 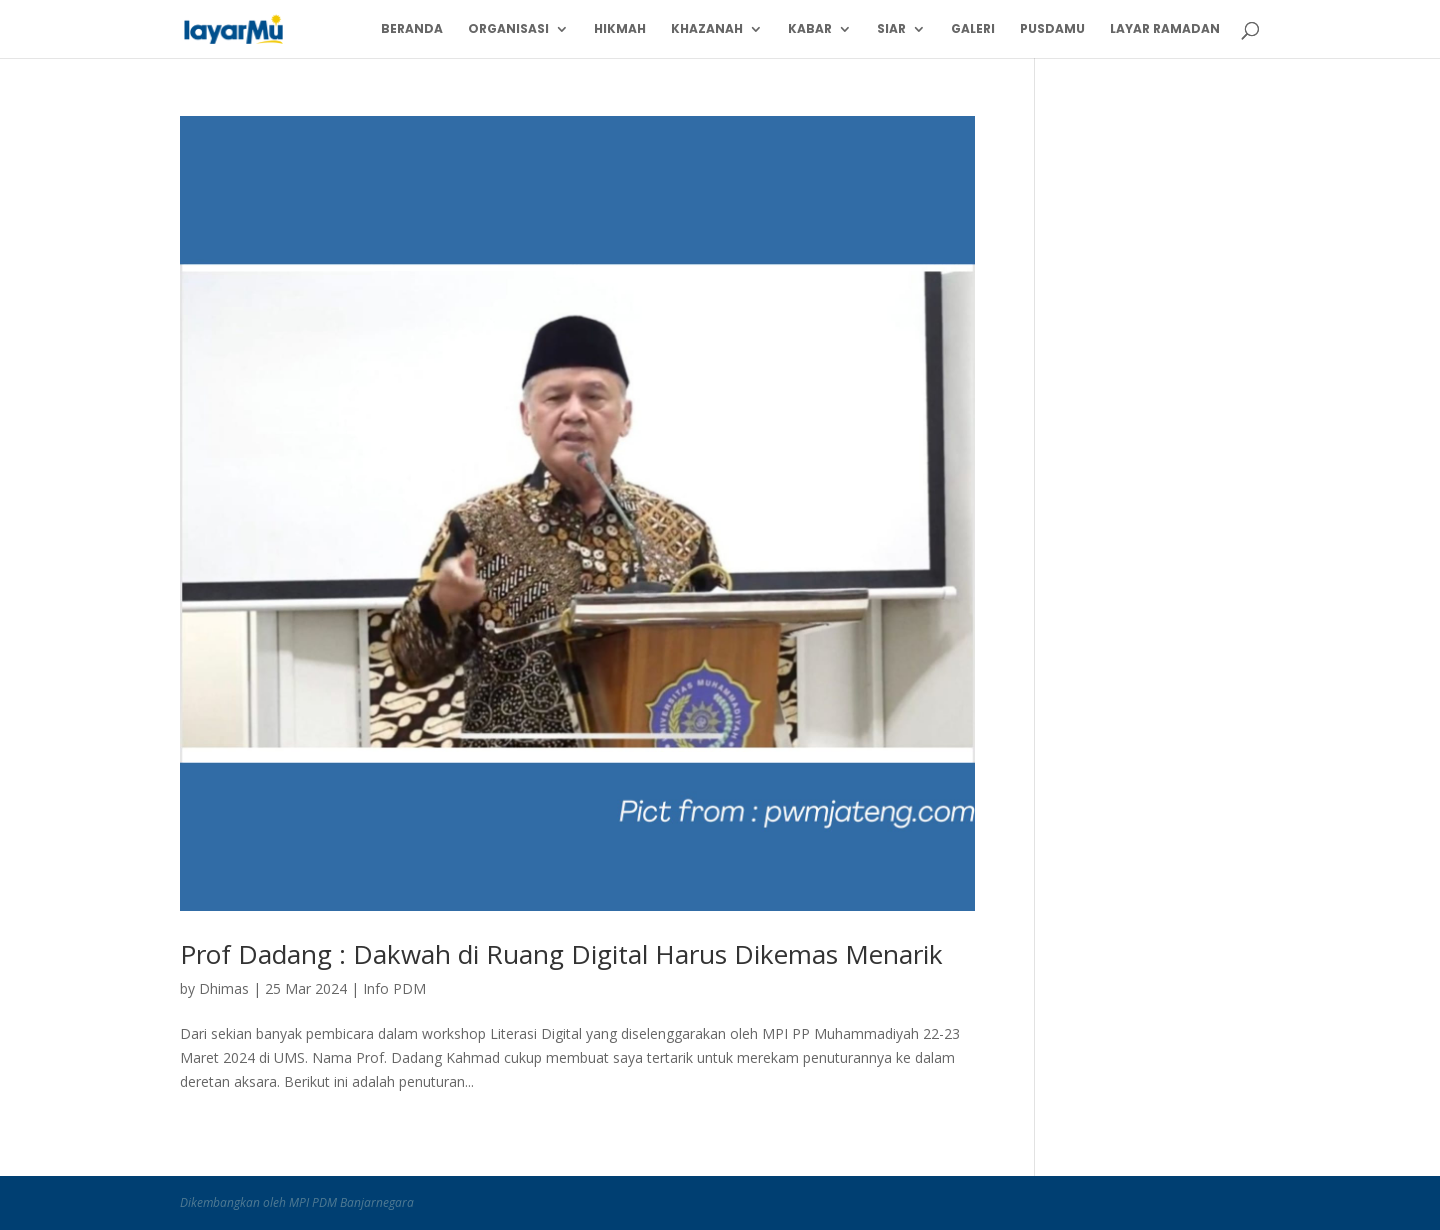 I want to click on Info PDM, so click(x=394, y=988).